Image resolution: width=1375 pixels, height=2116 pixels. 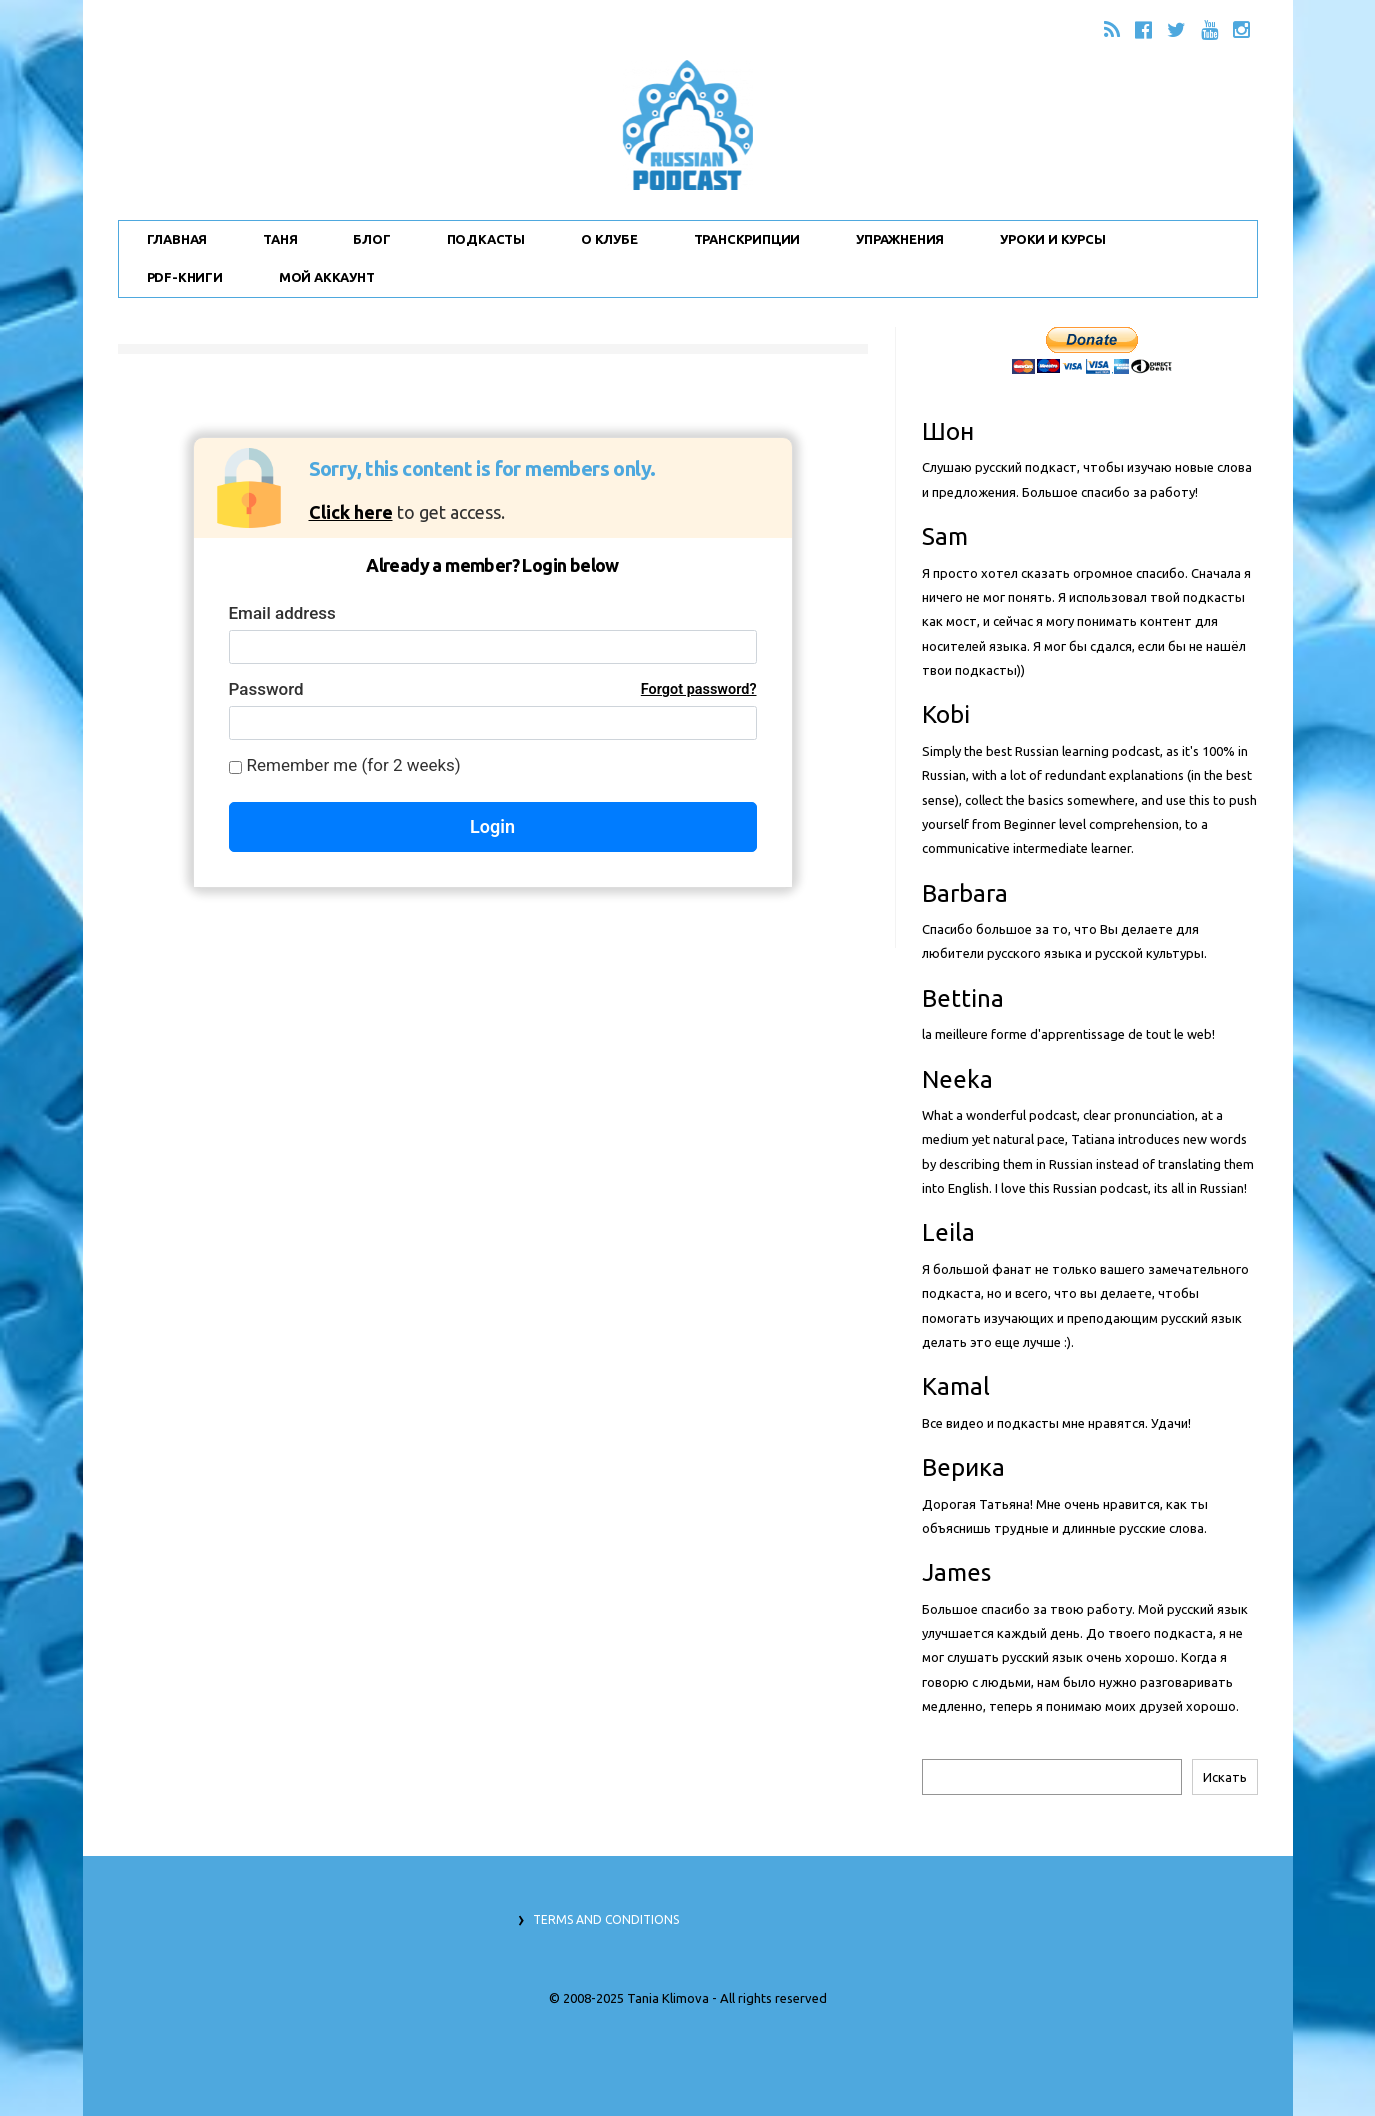 What do you see at coordinates (327, 277) in the screenshot?
I see `Мой Аккаунт` at bounding box center [327, 277].